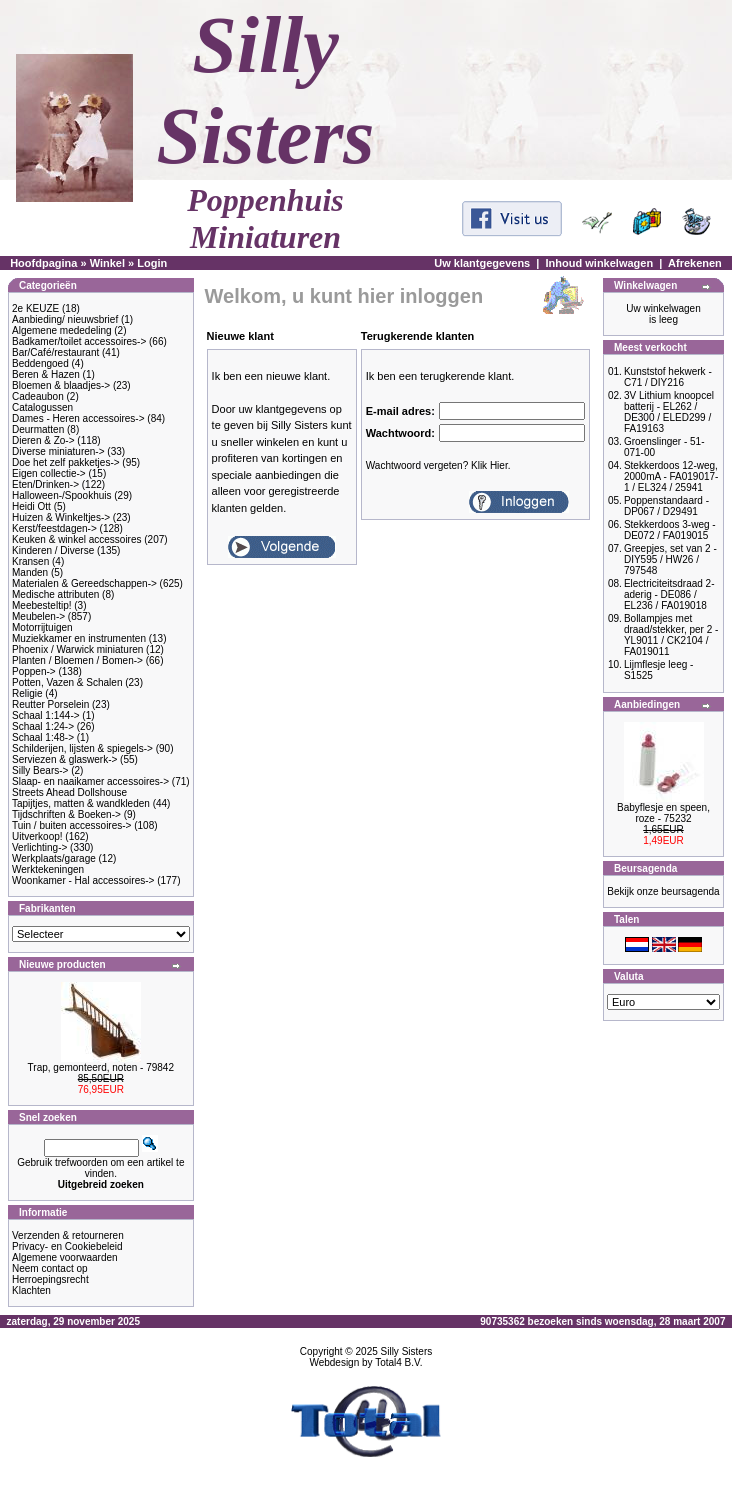 The height and width of the screenshot is (1509, 732). Describe the element at coordinates (77, 649) in the screenshot. I see `Phoenix / Warwick miniaturen` at that location.